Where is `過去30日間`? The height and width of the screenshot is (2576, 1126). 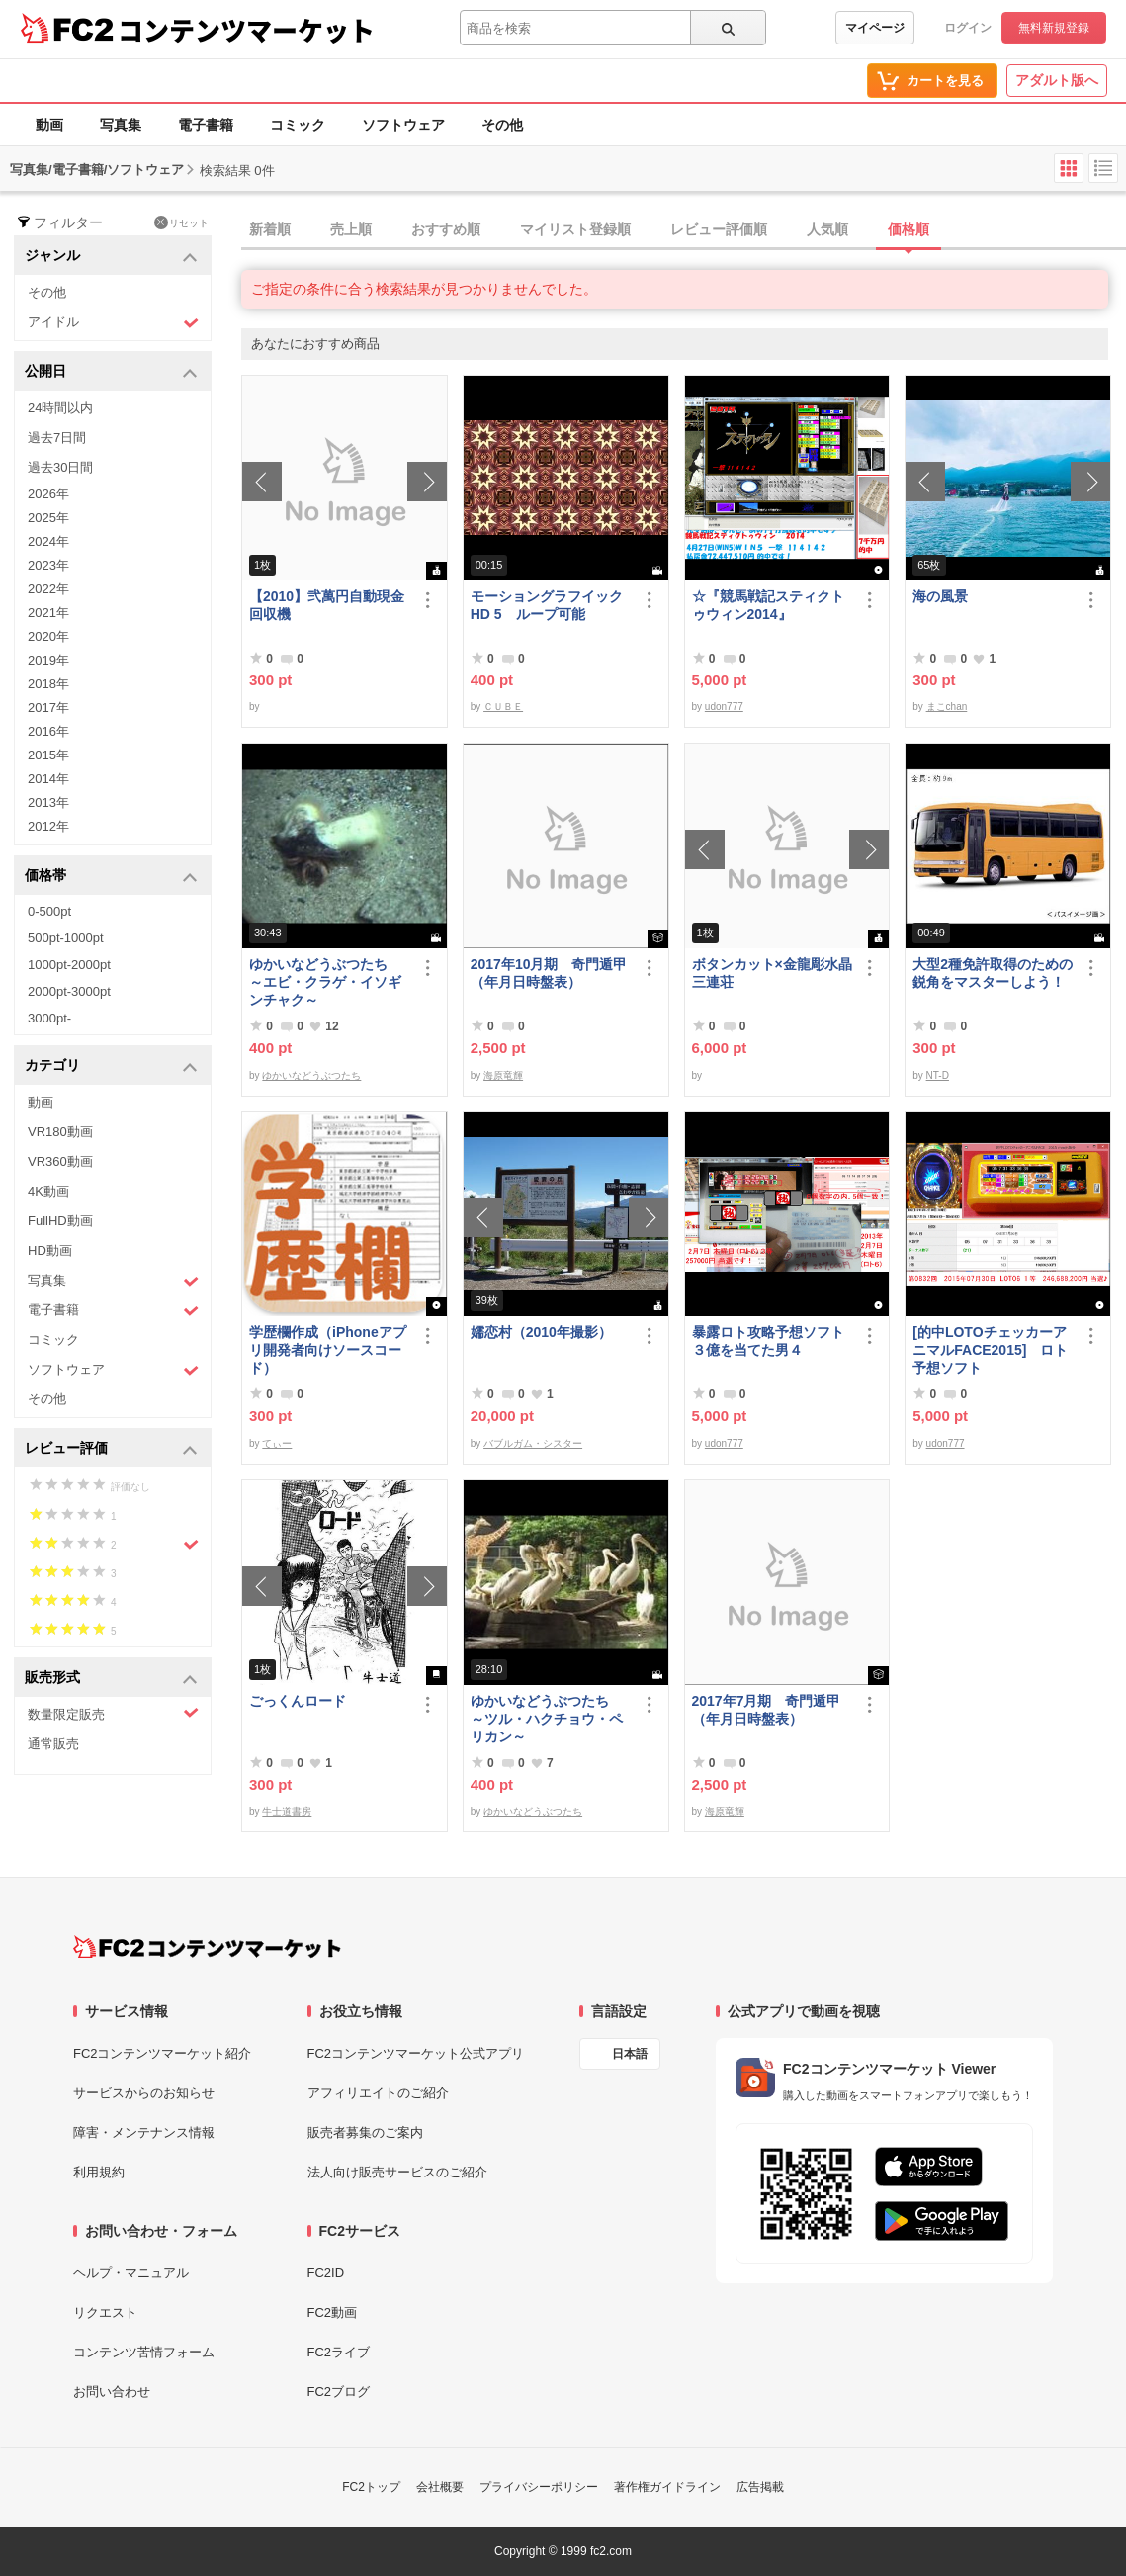 過去30日間 is located at coordinates (60, 467).